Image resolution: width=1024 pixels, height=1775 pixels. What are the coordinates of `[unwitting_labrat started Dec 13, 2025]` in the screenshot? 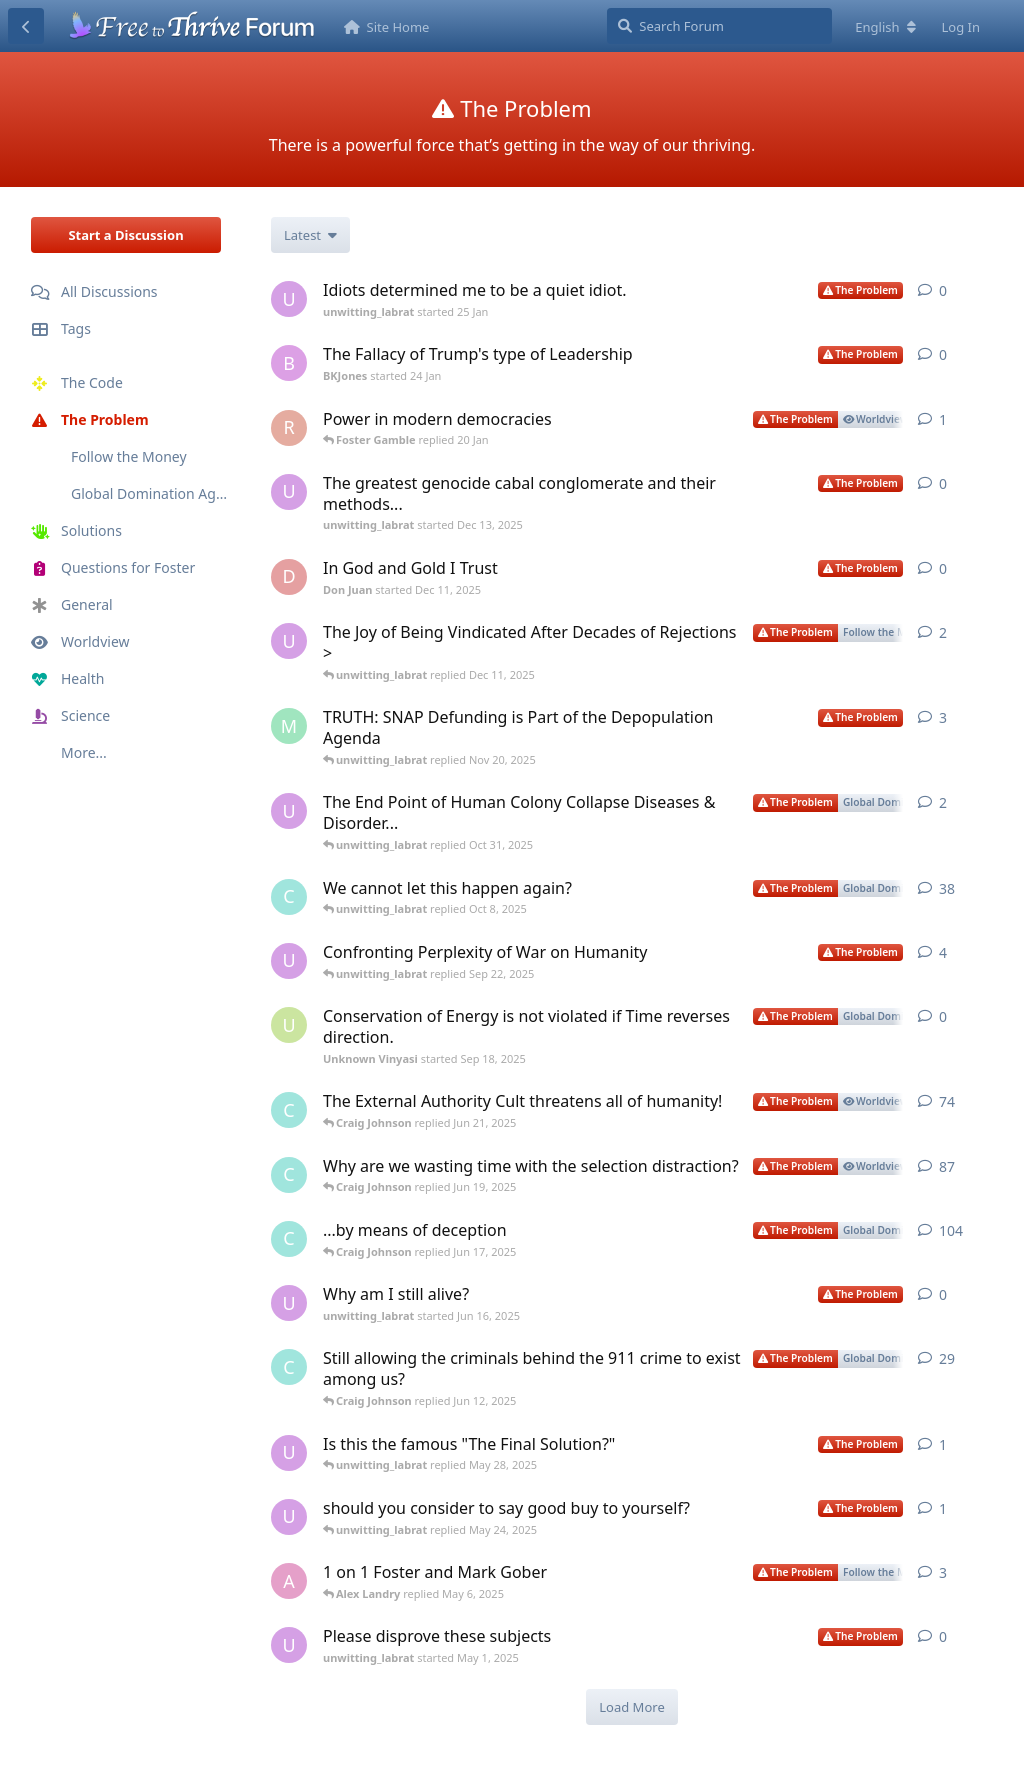 It's located at (289, 492).